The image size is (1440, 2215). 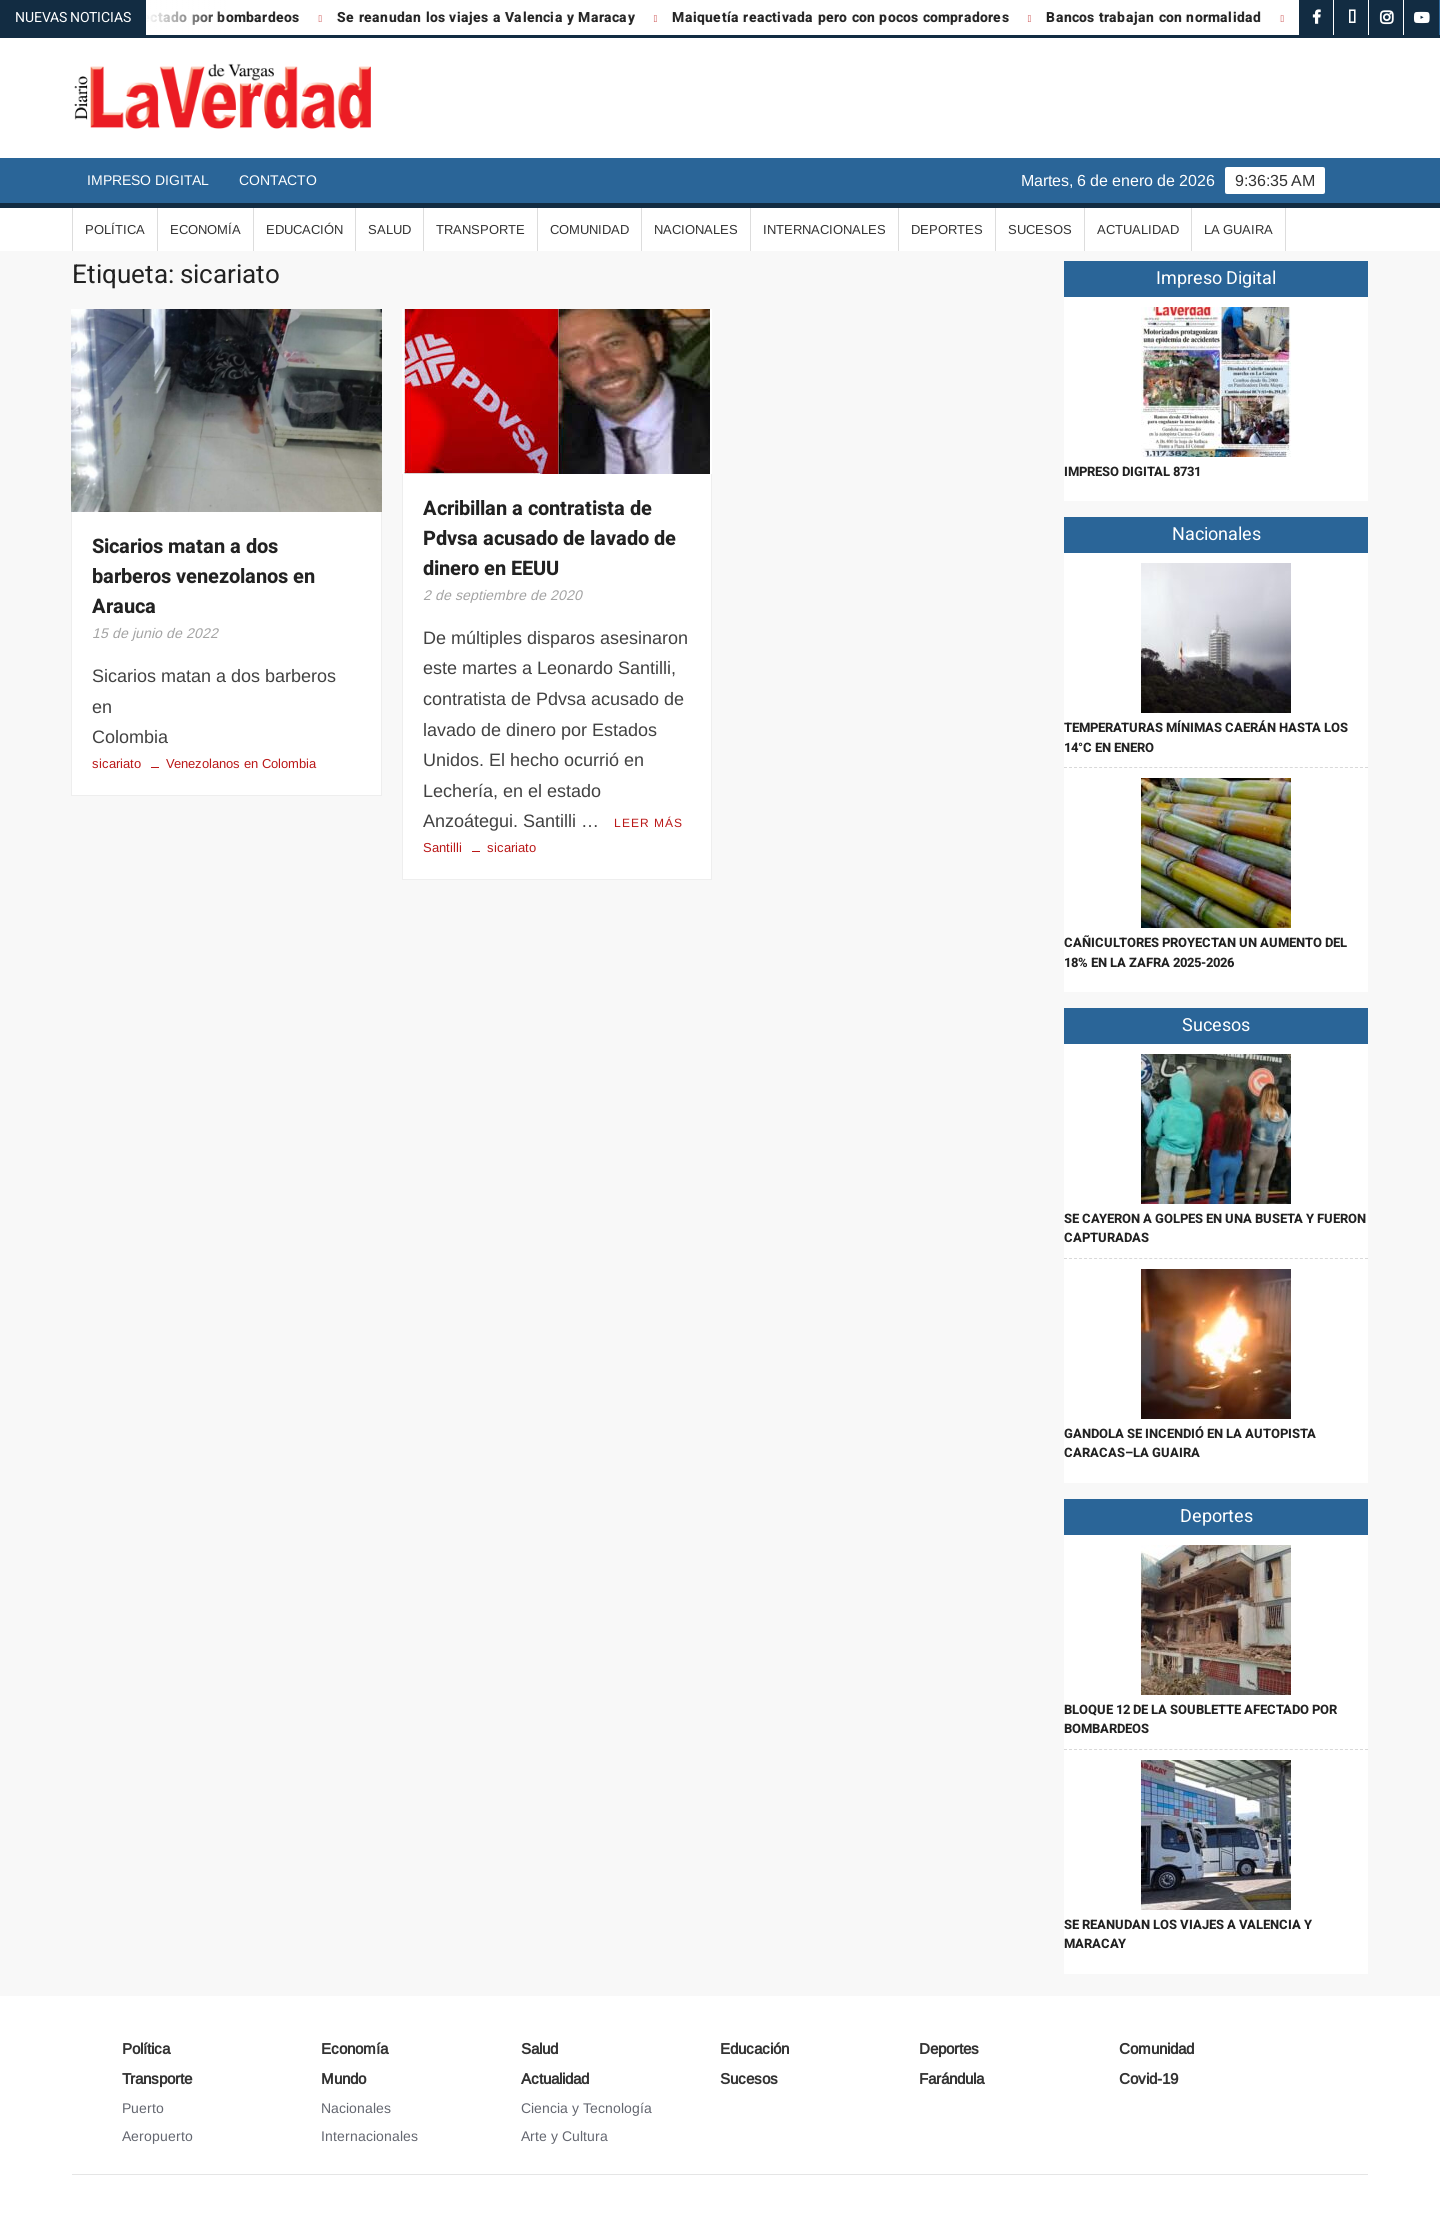 I want to click on Se reanudan los viajes a Valencia y Maracay, so click(x=499, y=17).